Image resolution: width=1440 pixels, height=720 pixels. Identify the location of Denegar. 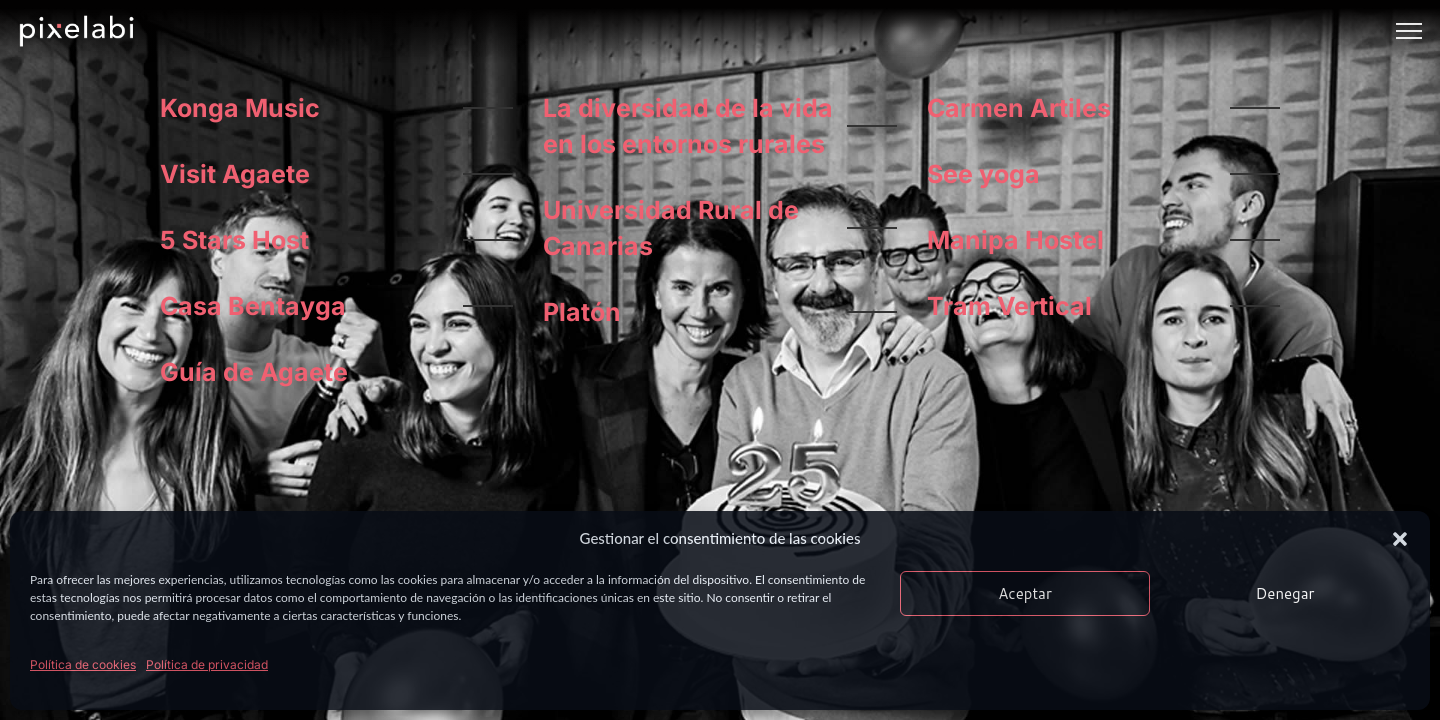
(1285, 593).